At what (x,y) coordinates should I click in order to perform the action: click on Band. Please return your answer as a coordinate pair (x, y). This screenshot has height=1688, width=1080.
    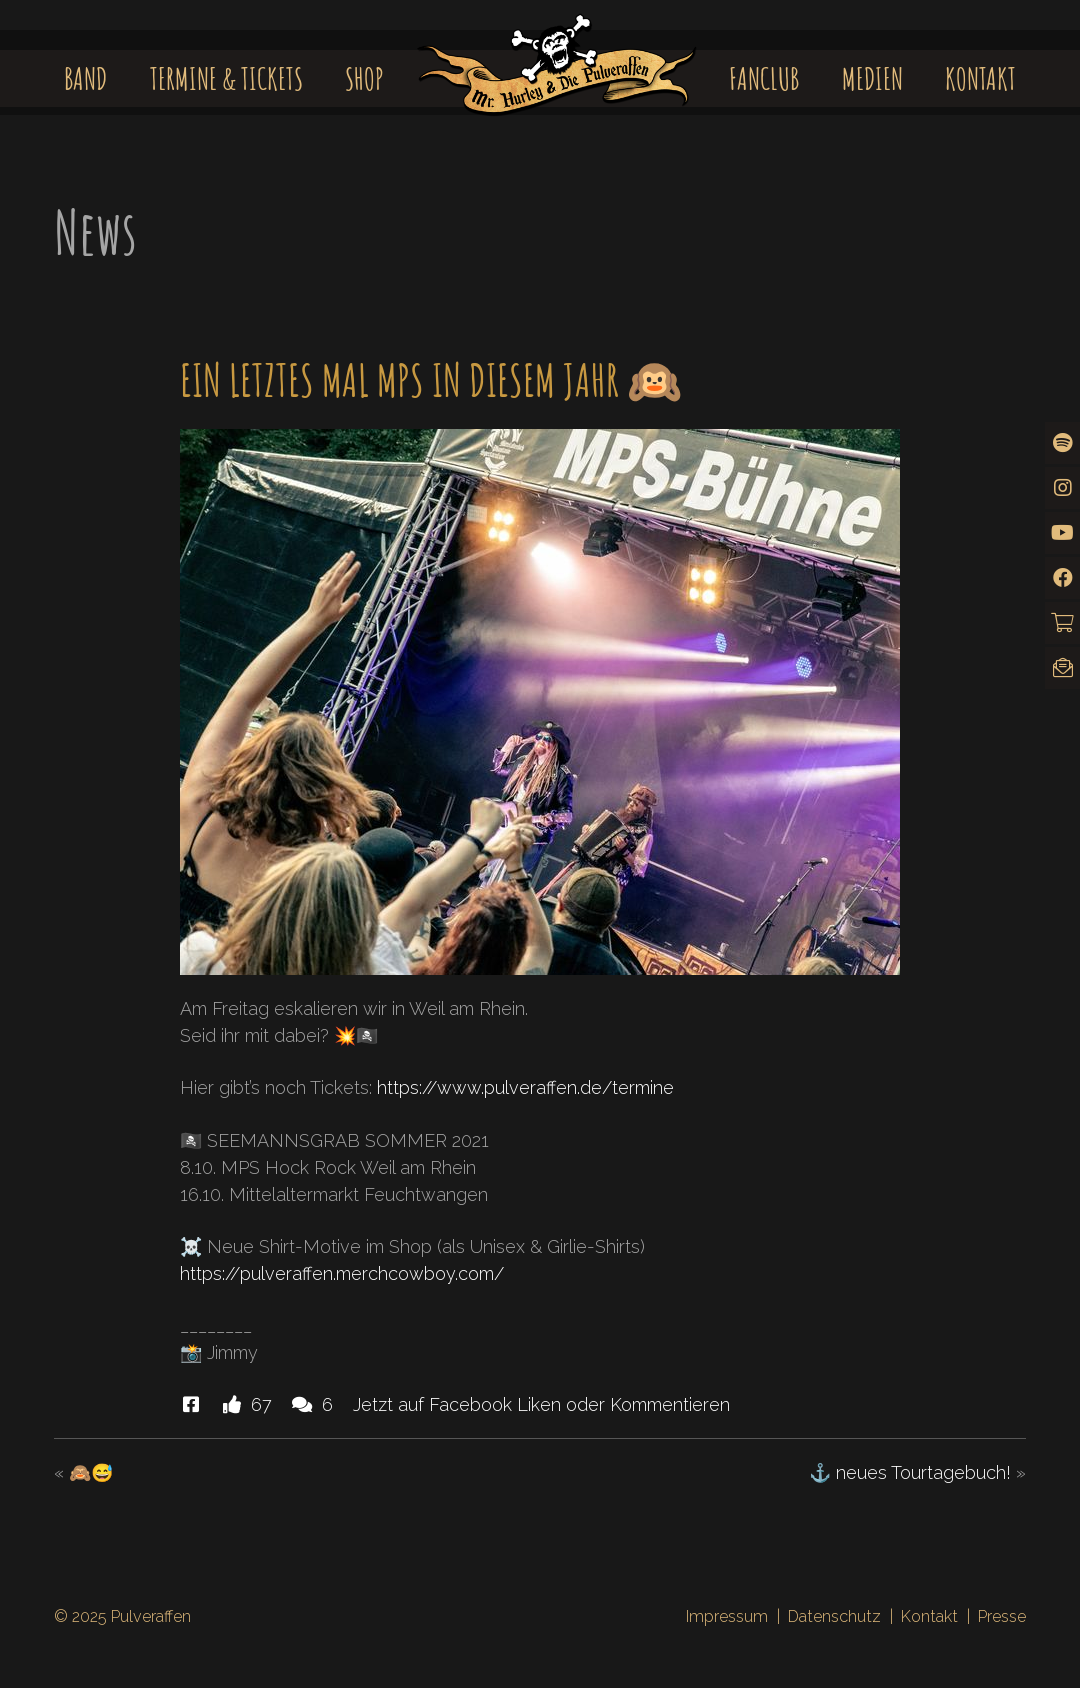
    Looking at the image, I should click on (85, 78).